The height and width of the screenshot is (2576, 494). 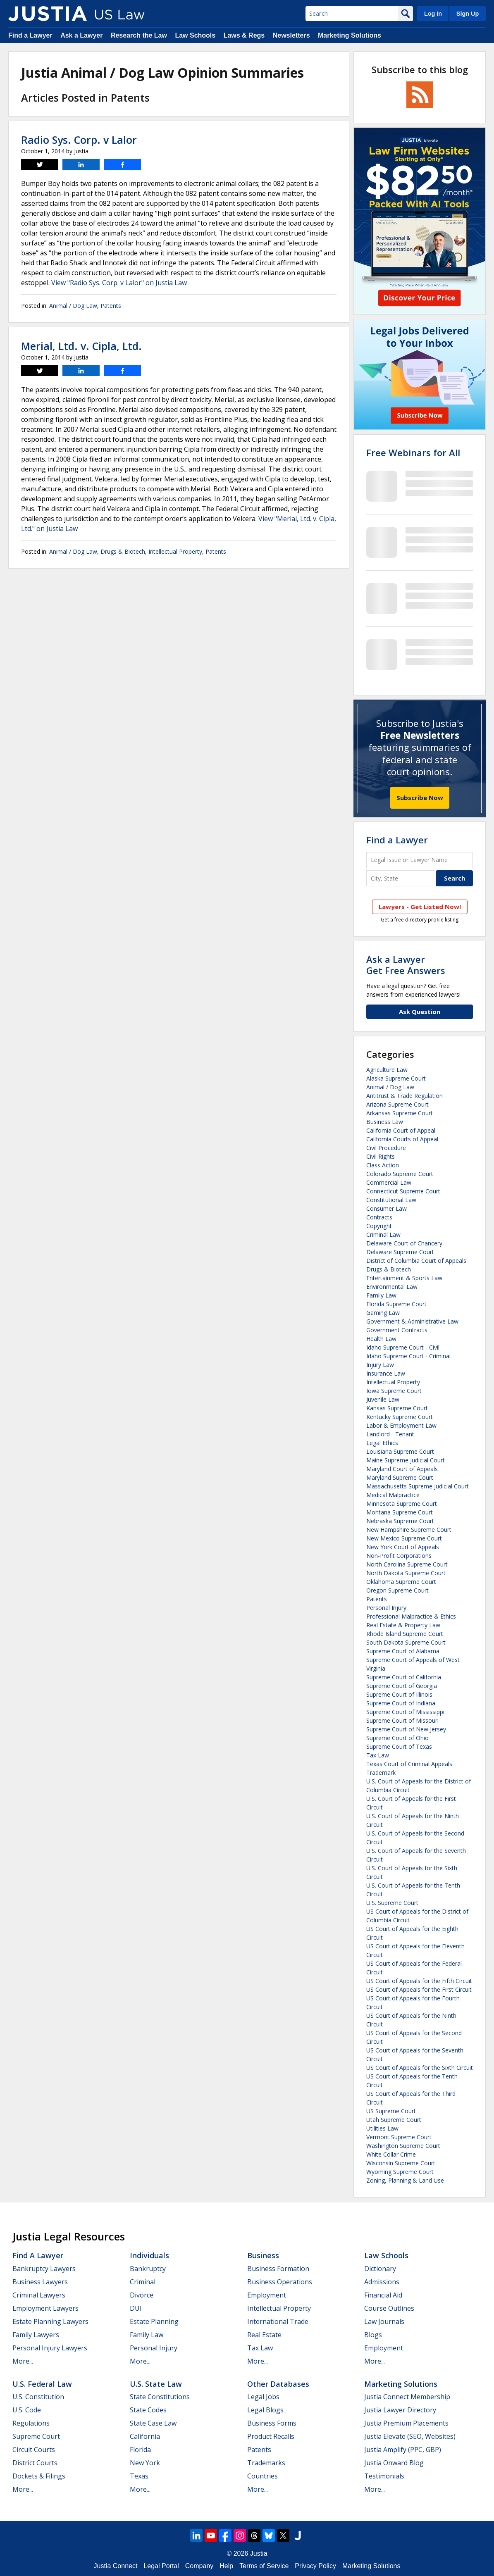 What do you see at coordinates (399, 1417) in the screenshot?
I see `Kentucky Supreme Court` at bounding box center [399, 1417].